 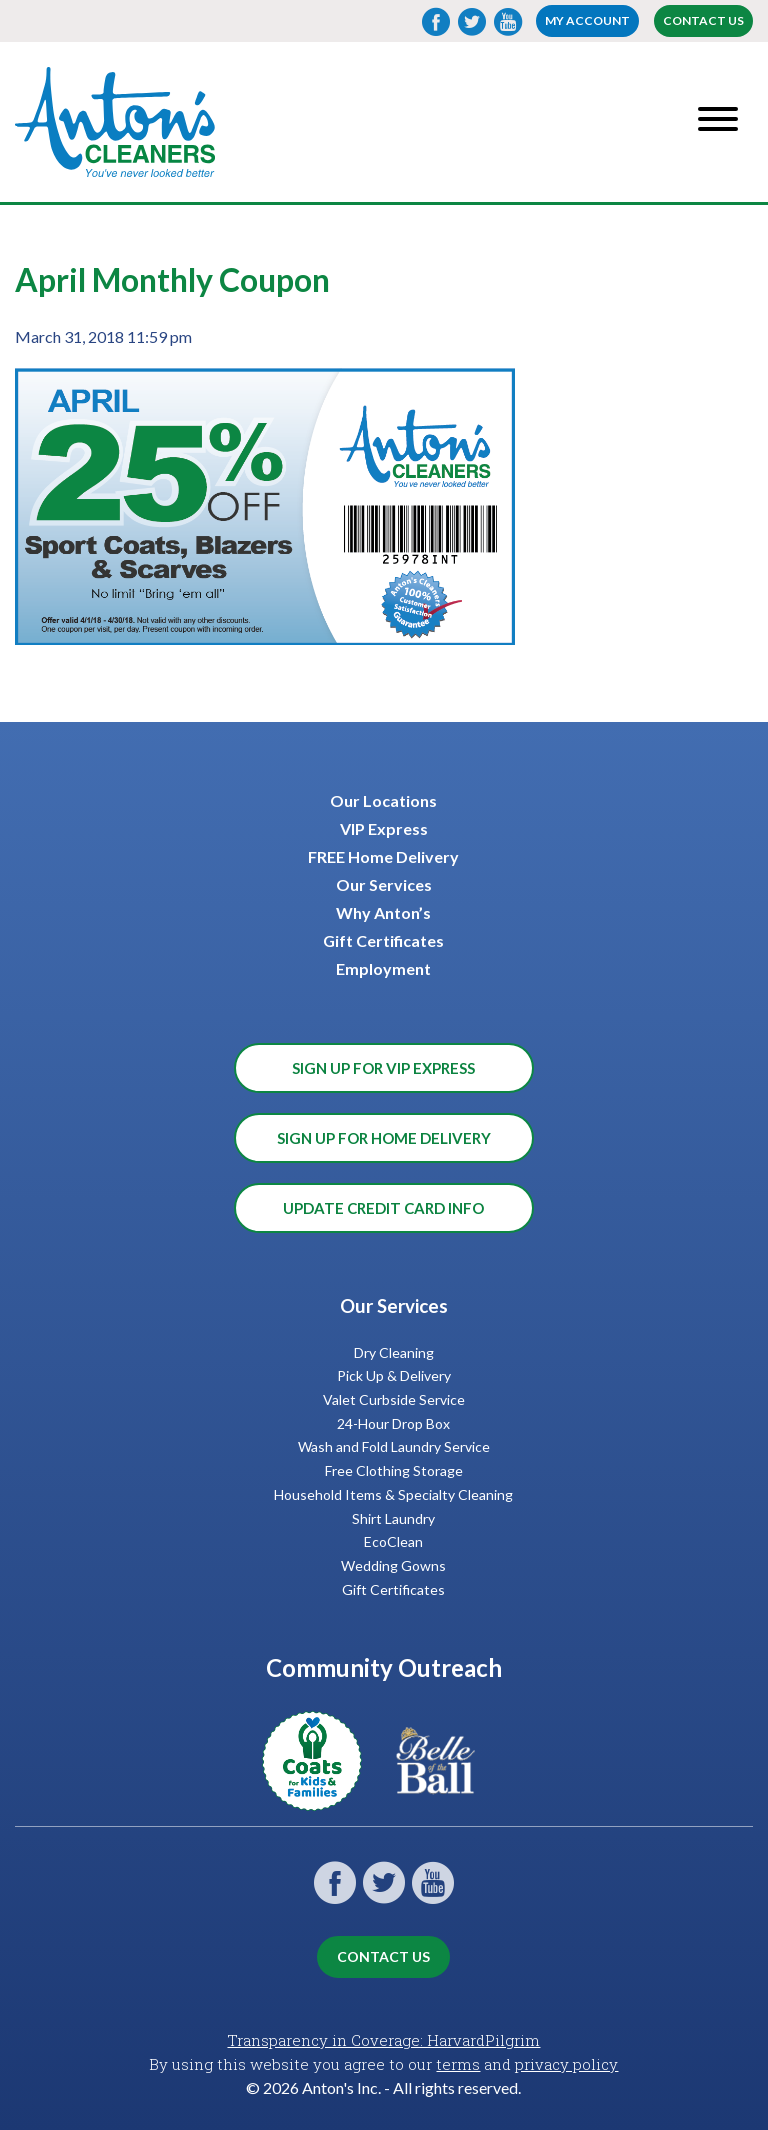 What do you see at coordinates (458, 2064) in the screenshot?
I see `terms` at bounding box center [458, 2064].